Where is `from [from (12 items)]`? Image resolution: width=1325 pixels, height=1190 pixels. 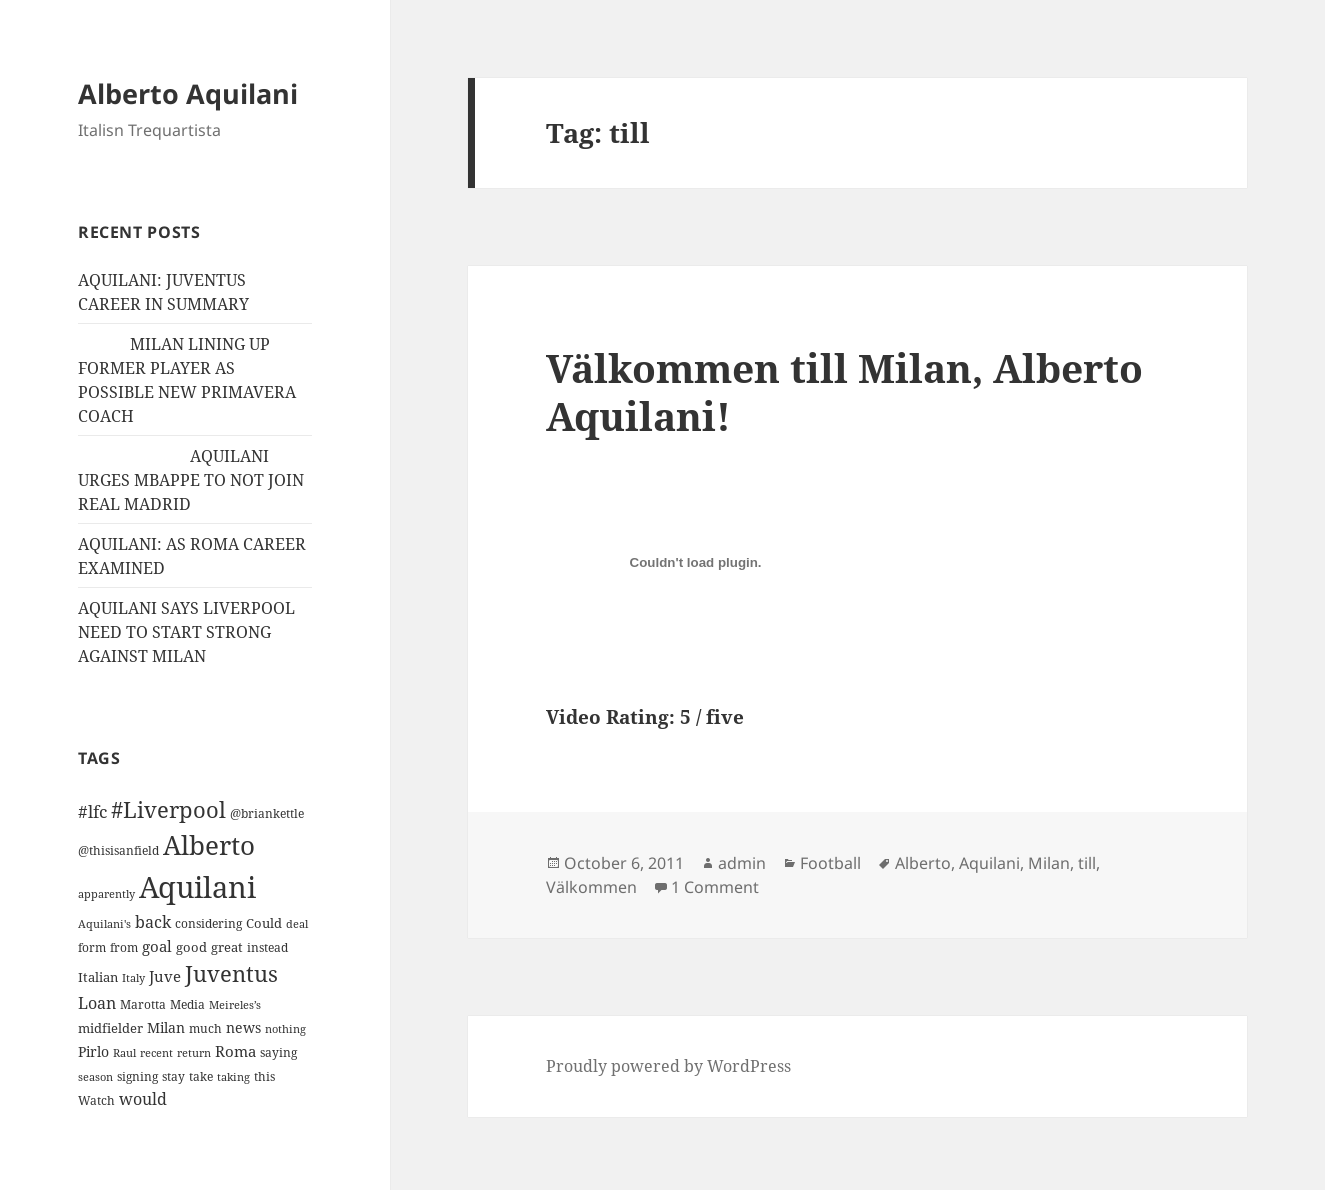 from [from (12 items)] is located at coordinates (124, 947).